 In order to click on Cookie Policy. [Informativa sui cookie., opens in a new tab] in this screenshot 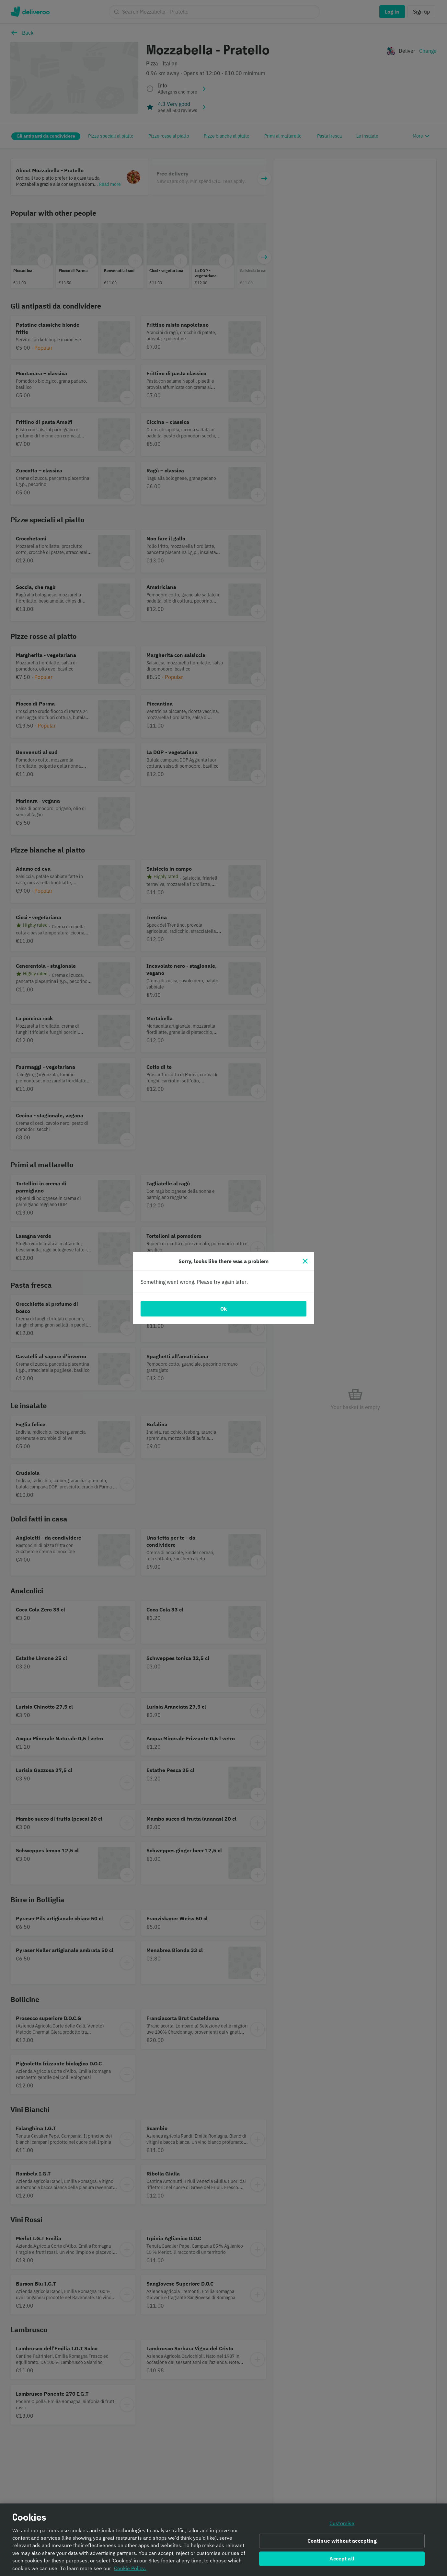, I will do `click(130, 2568)`.